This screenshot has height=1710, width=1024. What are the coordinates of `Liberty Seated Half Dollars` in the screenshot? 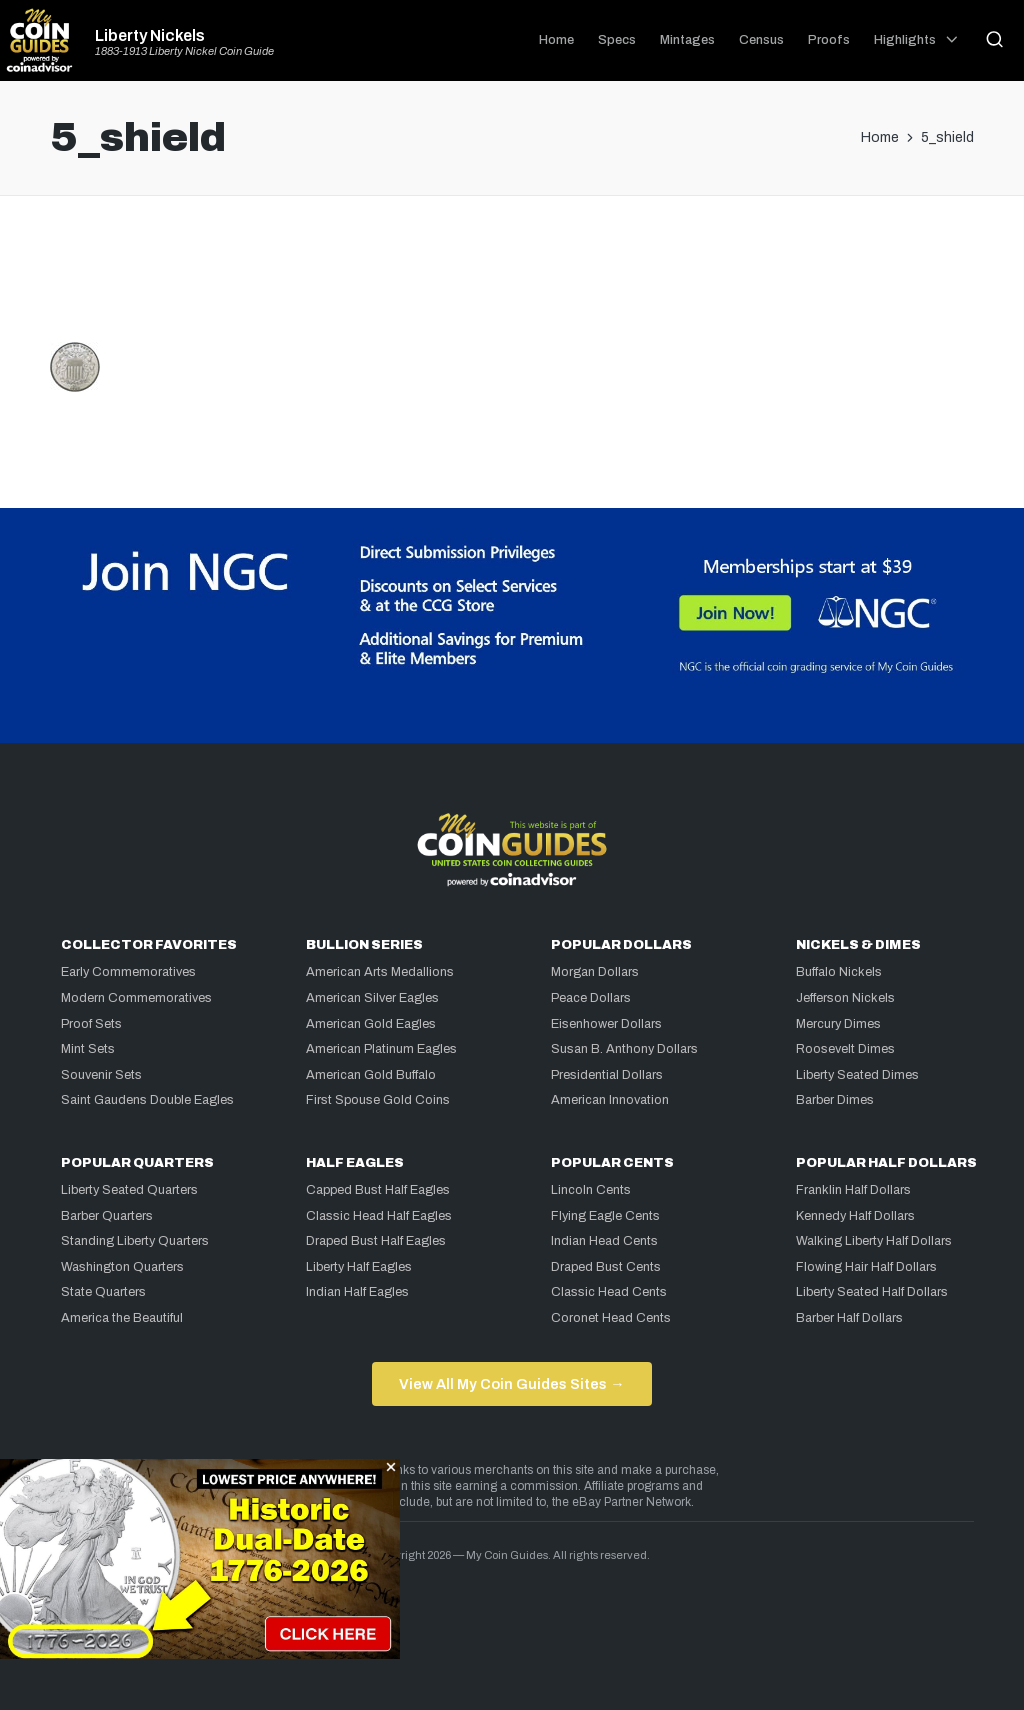 It's located at (872, 1292).